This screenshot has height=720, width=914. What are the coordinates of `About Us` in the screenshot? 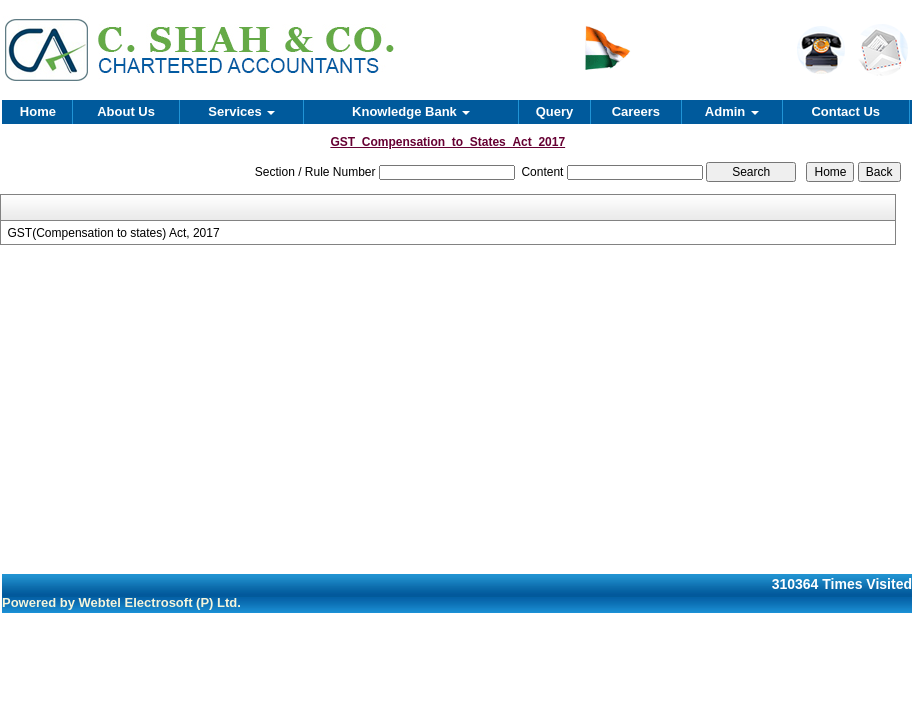 It's located at (126, 111).